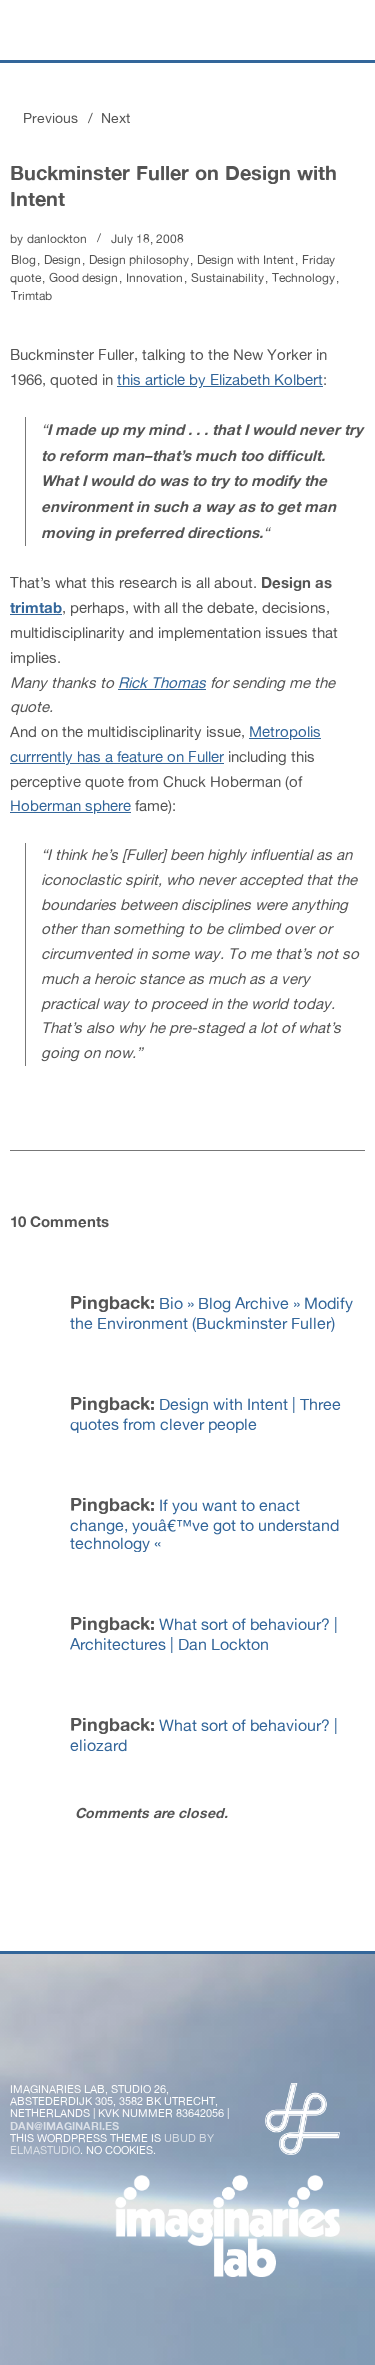 The image size is (375, 2365). What do you see at coordinates (220, 379) in the screenshot?
I see `this article by Elizabeth Kolbert` at bounding box center [220, 379].